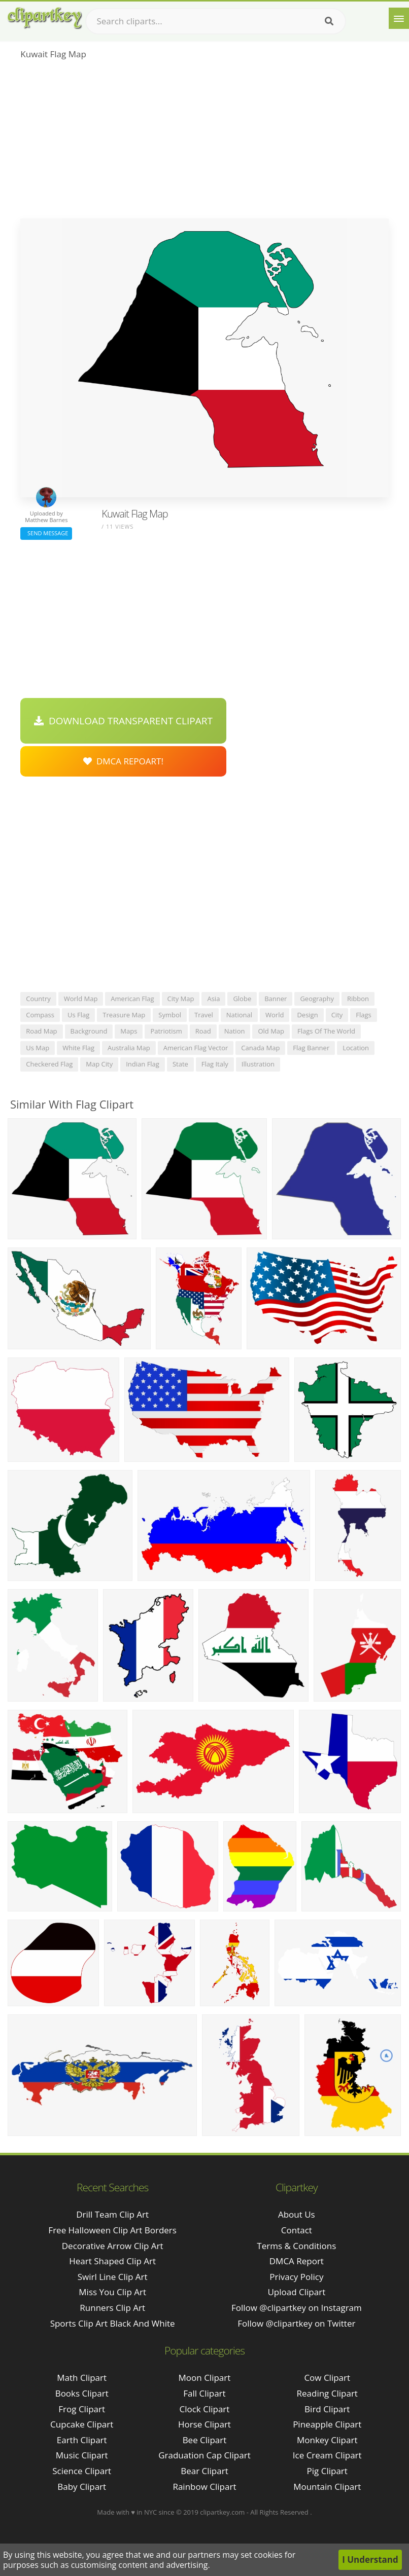  Describe the element at coordinates (356, 1047) in the screenshot. I see `location` at that location.